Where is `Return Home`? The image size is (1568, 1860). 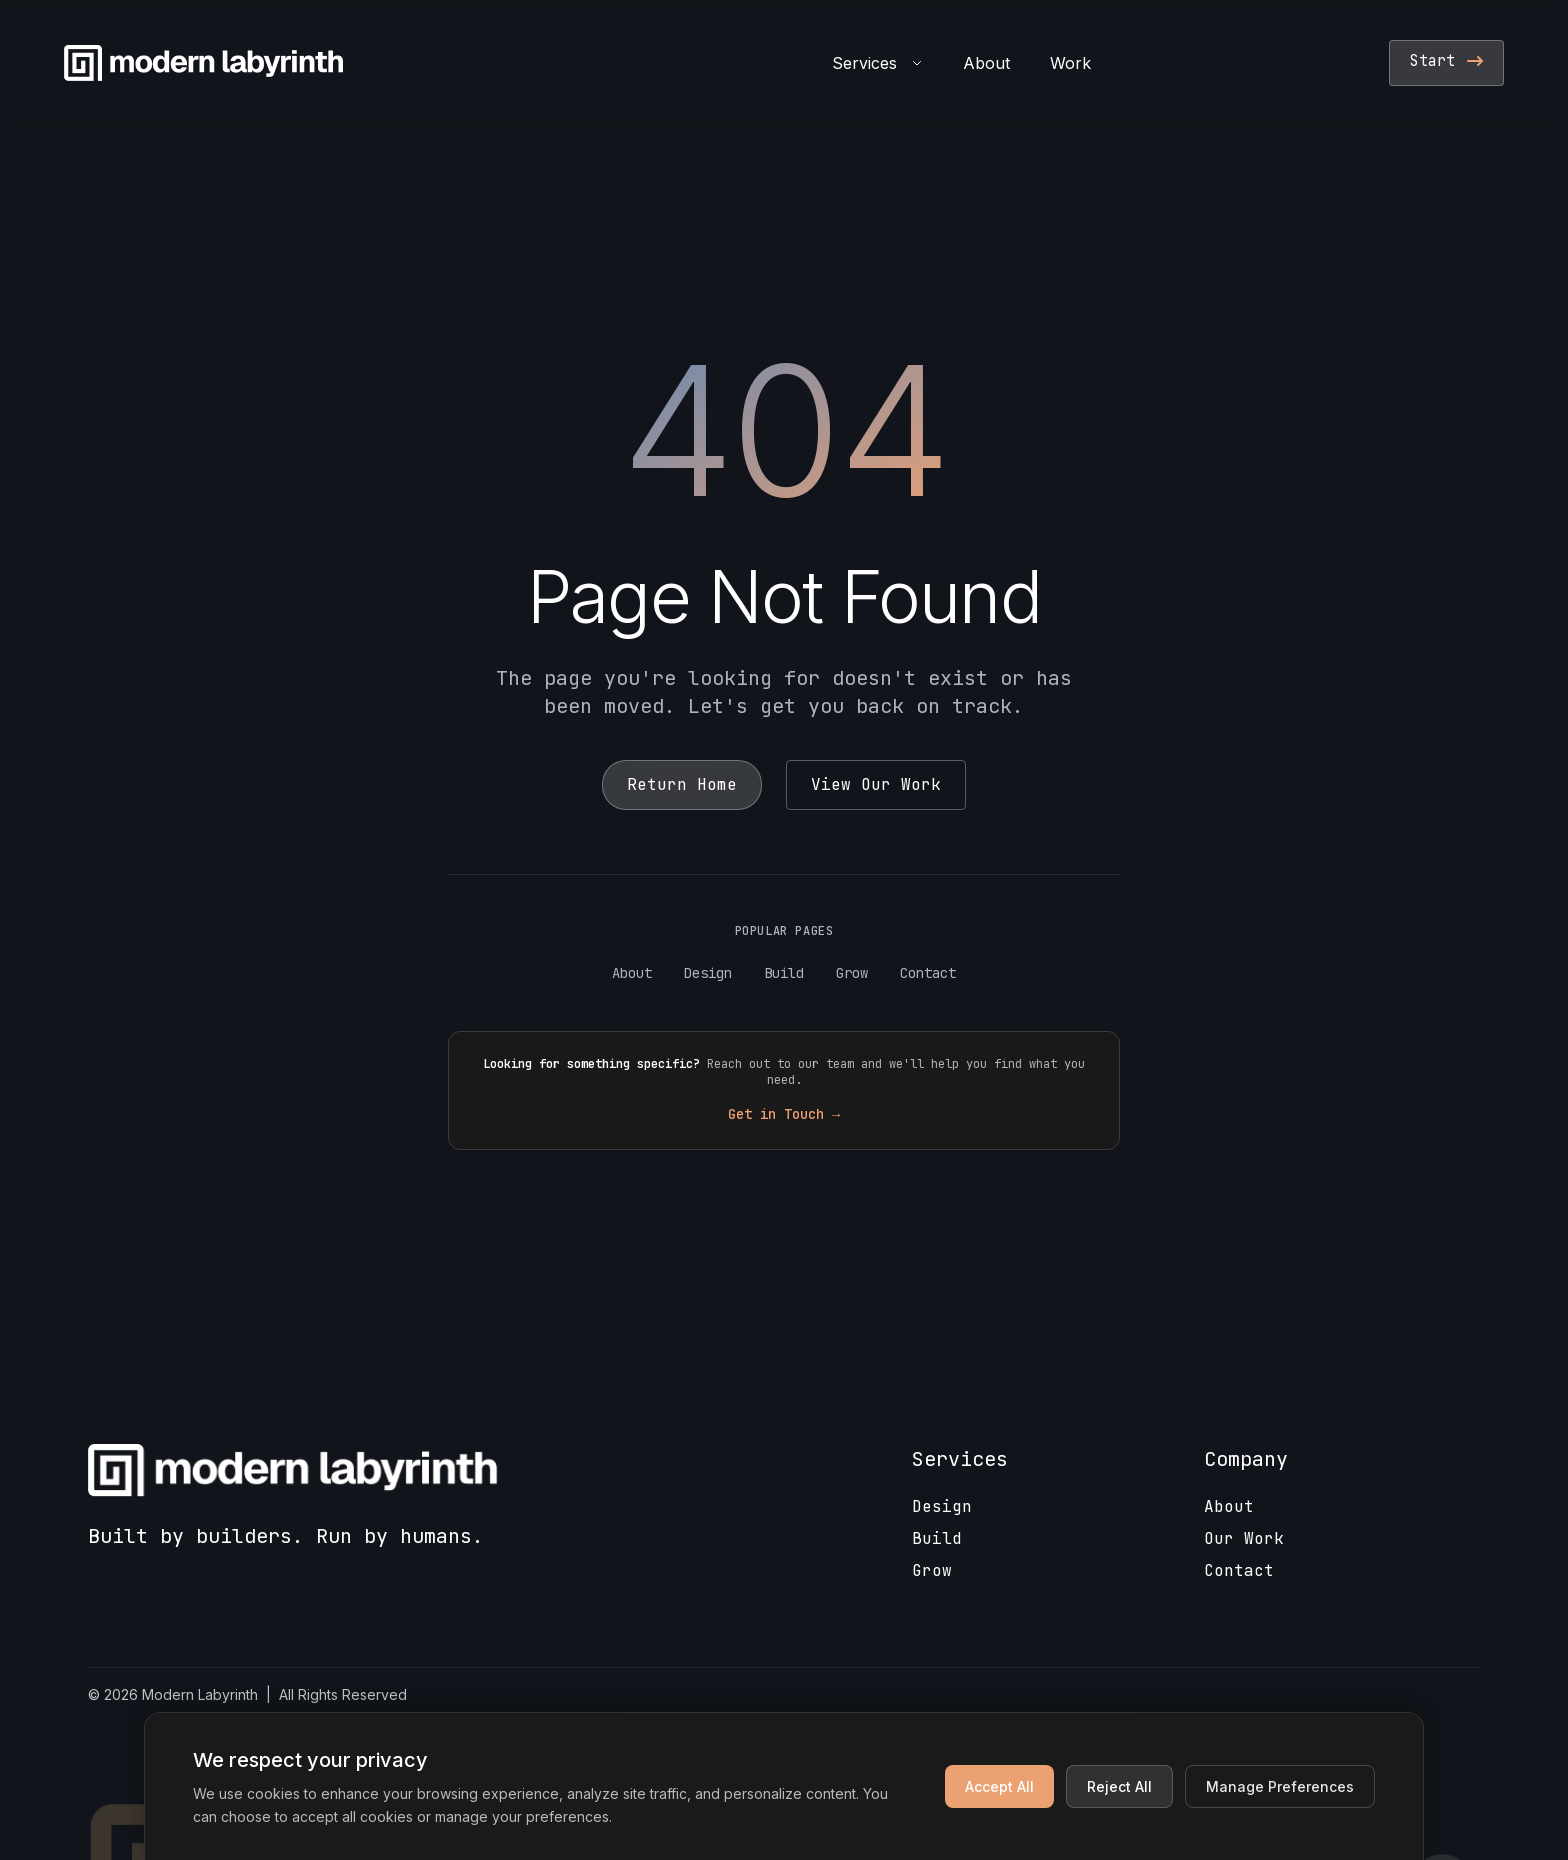
Return Home is located at coordinates (682, 784).